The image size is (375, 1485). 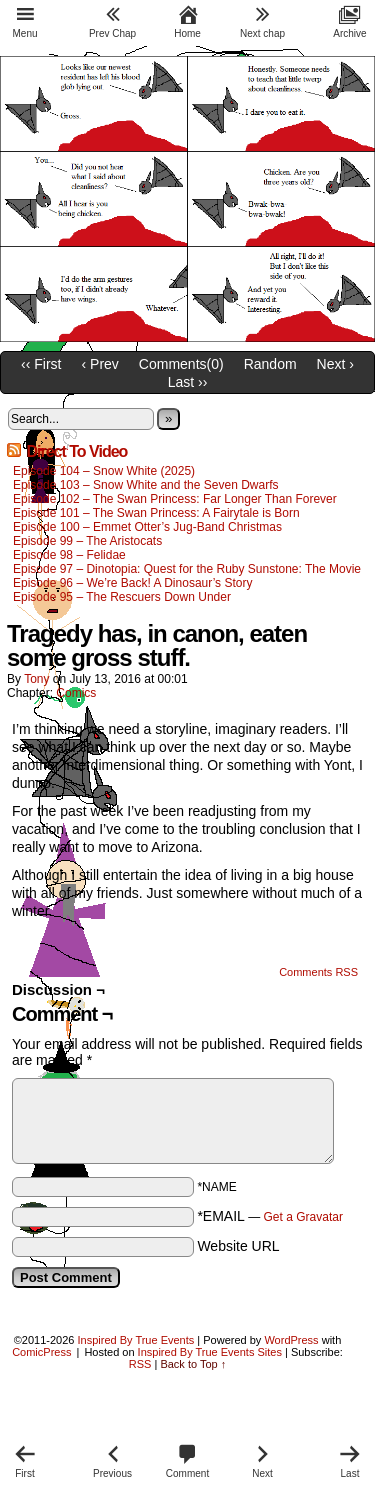 I want to click on Episode 99 – The Aristocats, so click(x=87, y=541).